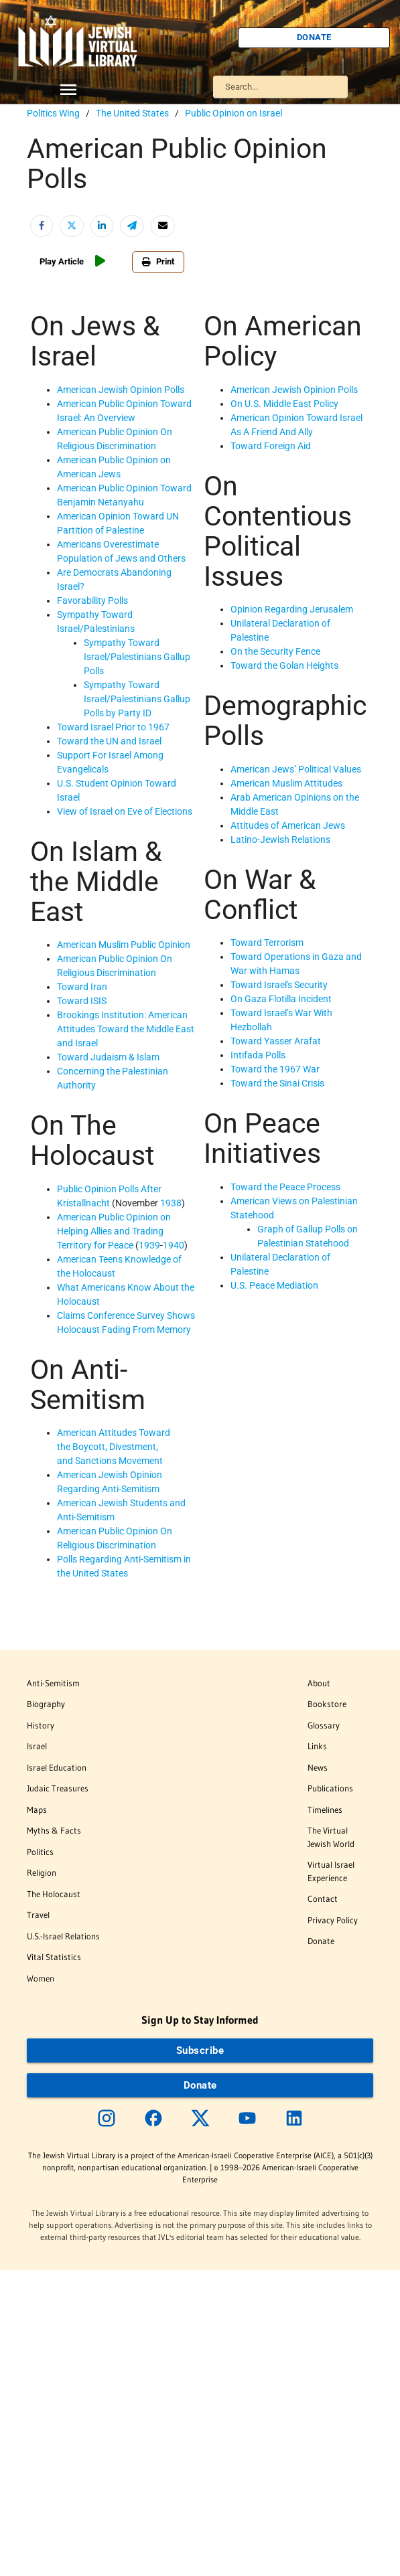  I want to click on Religion, so click(41, 1872).